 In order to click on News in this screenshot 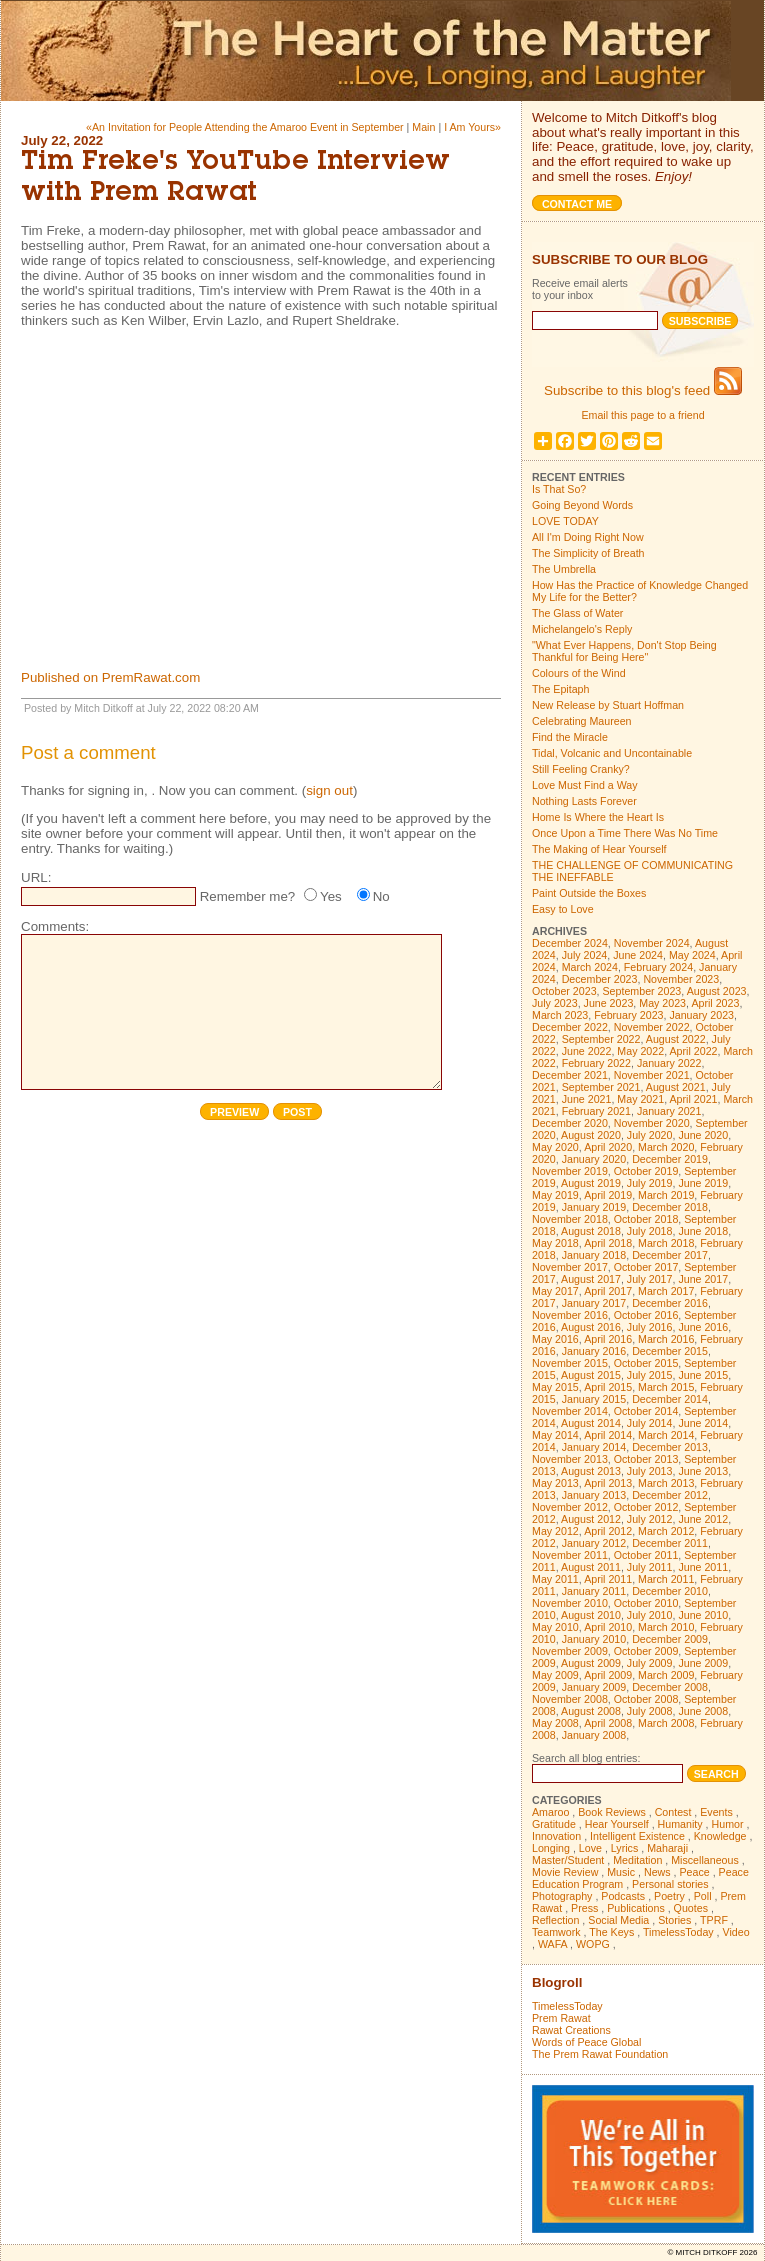, I will do `click(657, 1872)`.